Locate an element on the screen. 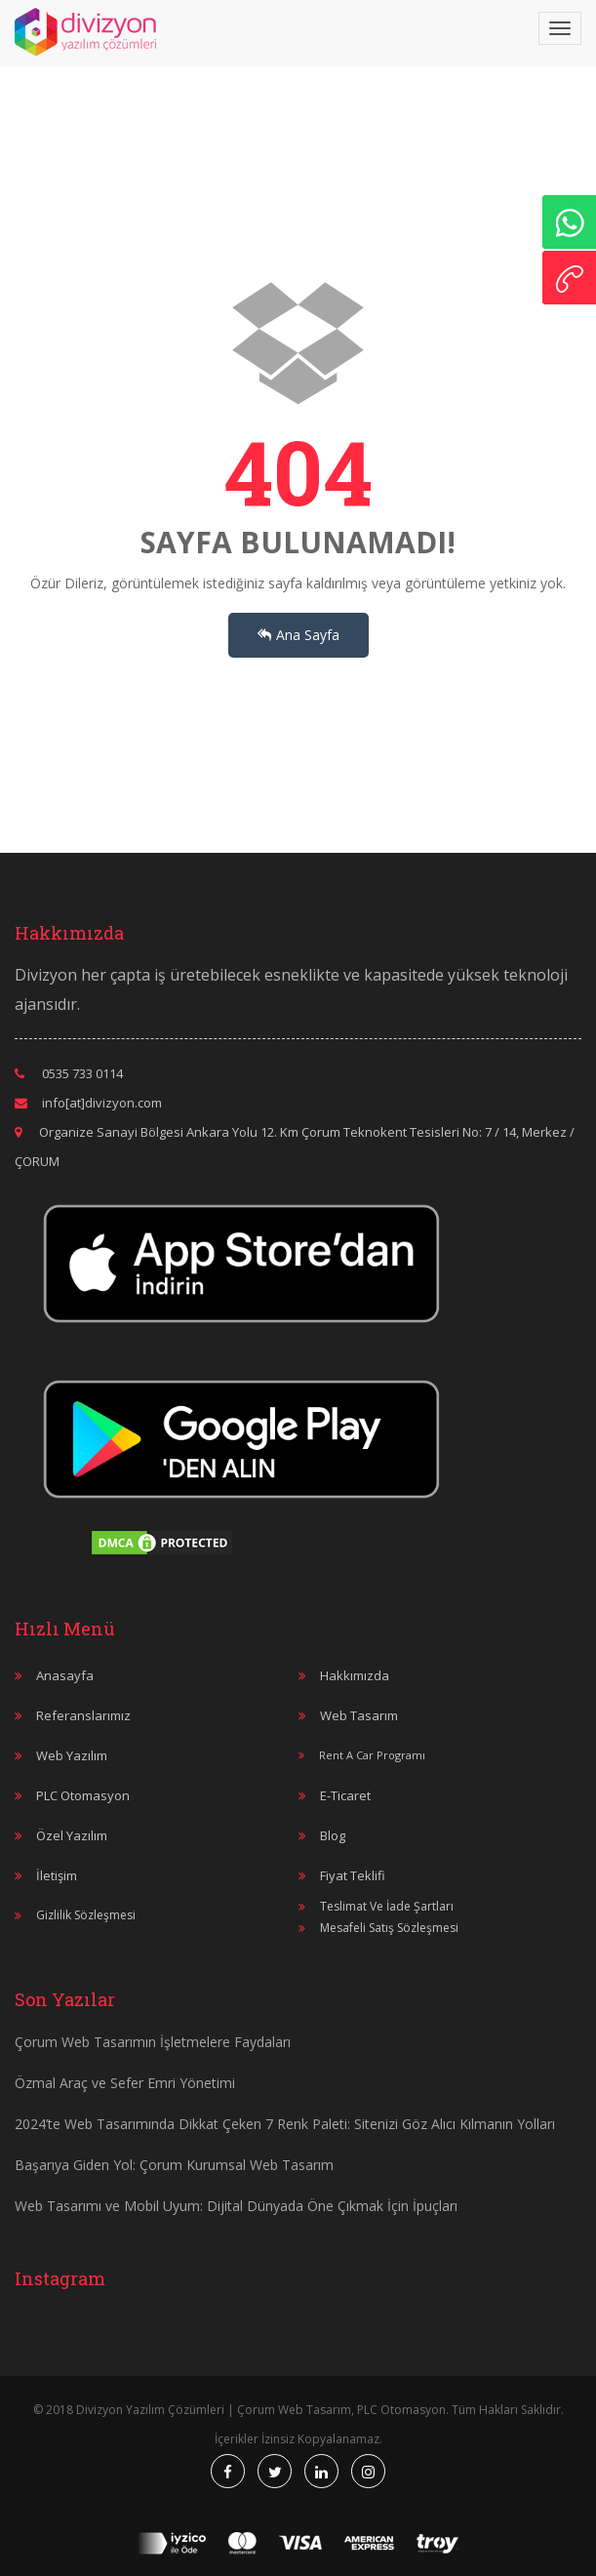 The height and width of the screenshot is (2576, 596). 2024’te Web Tasarımında Dikkat Çeken 7 Renk Paleti: Sitenizi Göz Alıcı Kılmanın Yolları is located at coordinates (285, 2123).